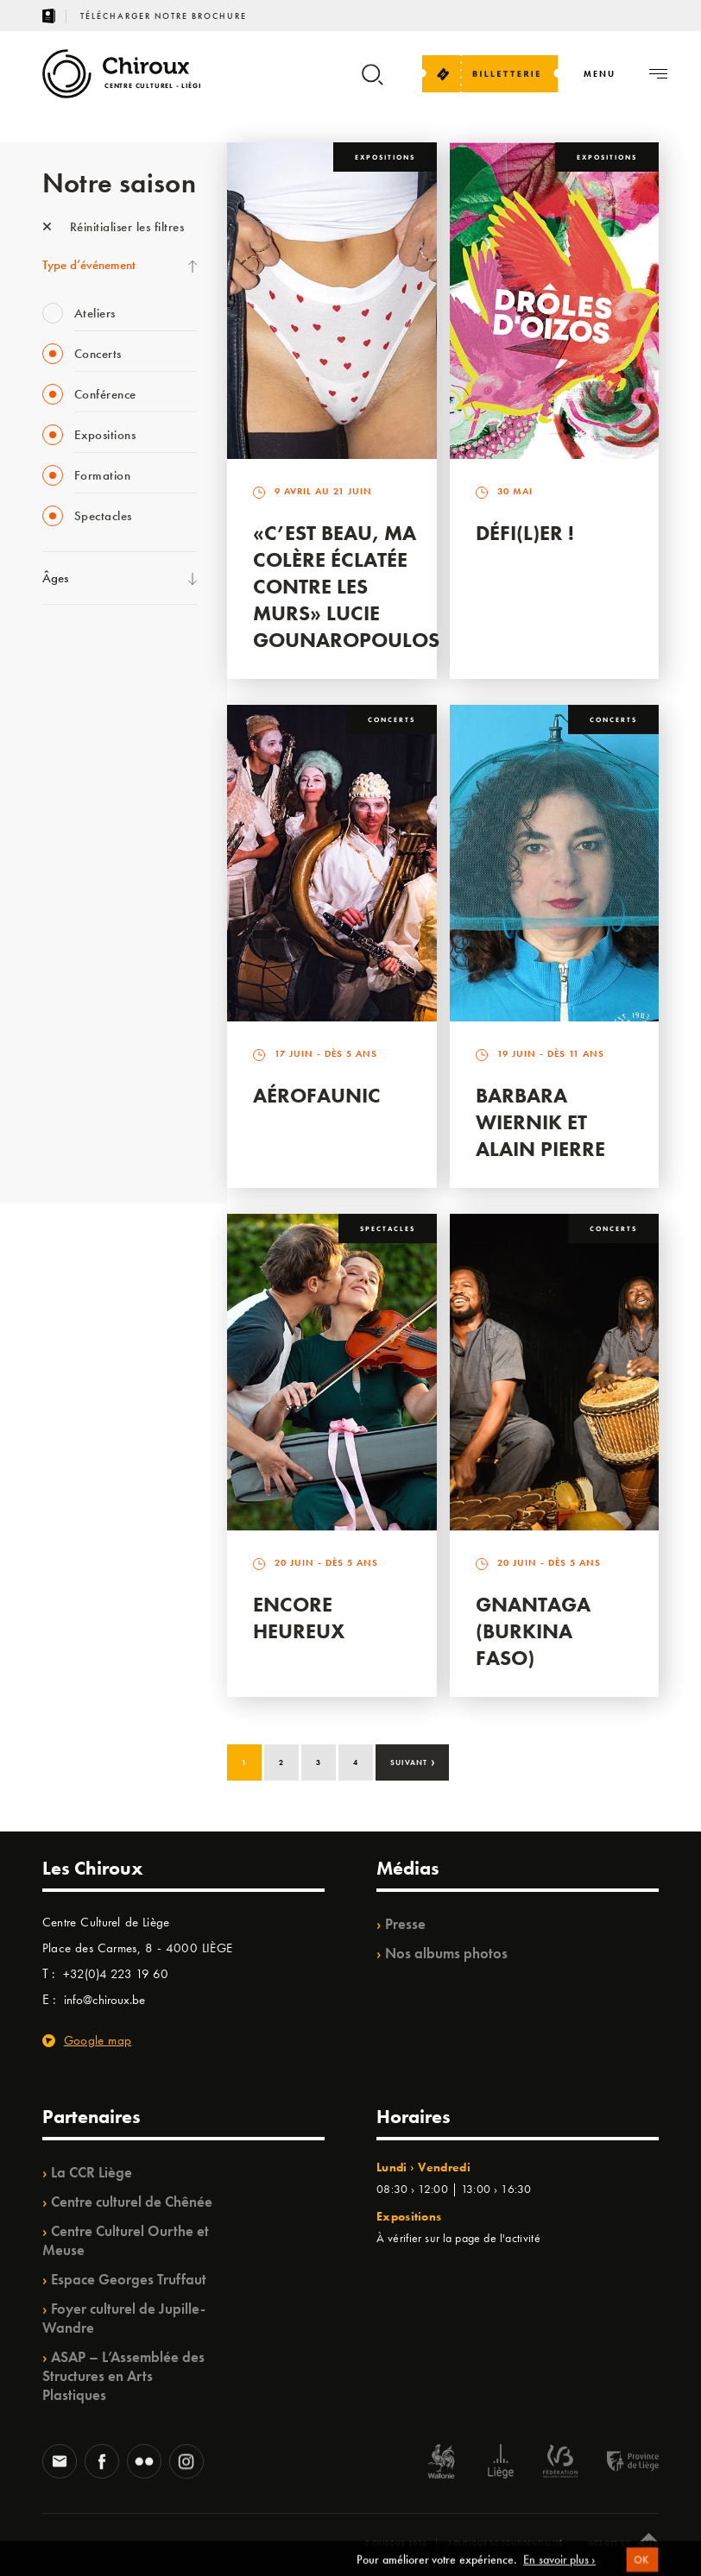  I want to click on La Fête de la Musique, so click(98, 683).